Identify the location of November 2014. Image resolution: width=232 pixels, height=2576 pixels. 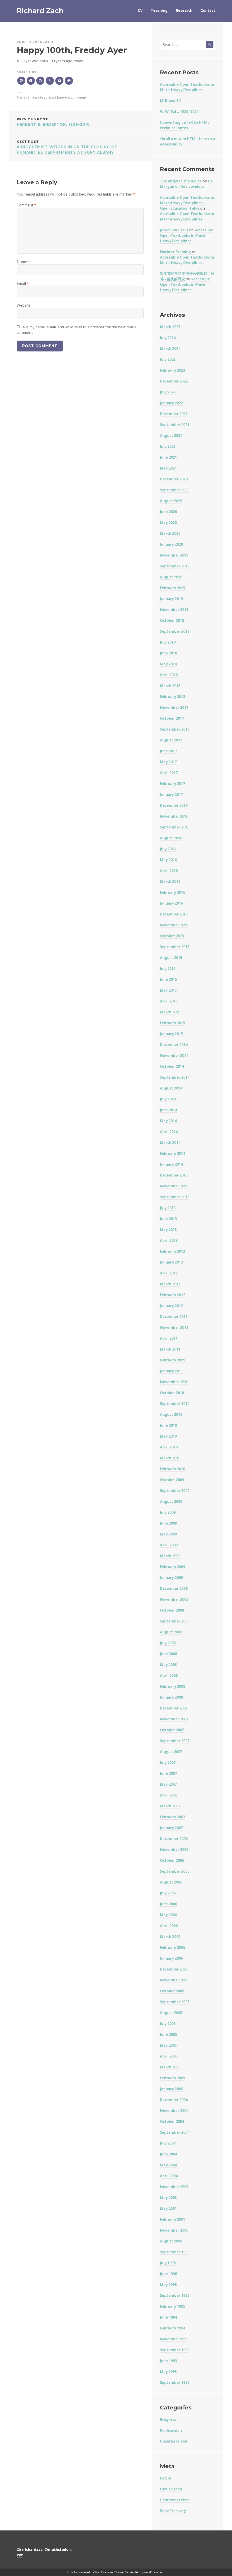
(174, 1055).